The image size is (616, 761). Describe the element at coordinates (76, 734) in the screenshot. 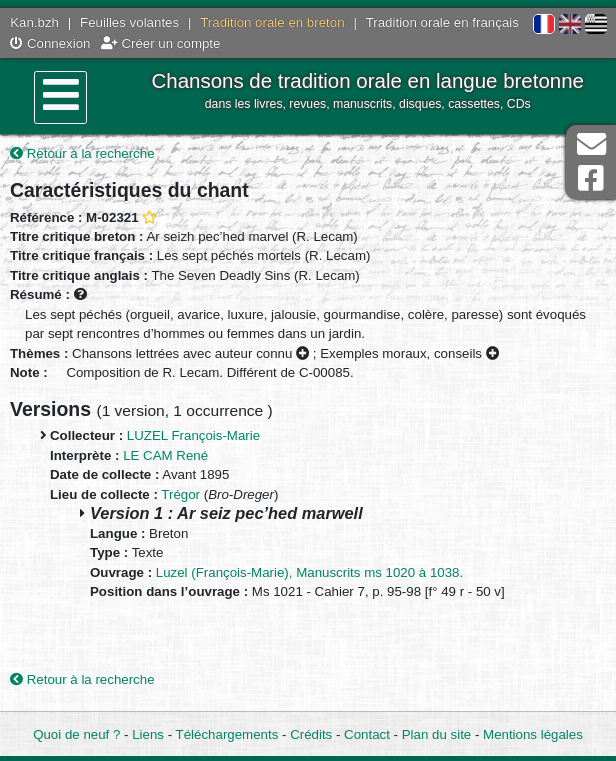

I see `Quoi de neuf ?` at that location.